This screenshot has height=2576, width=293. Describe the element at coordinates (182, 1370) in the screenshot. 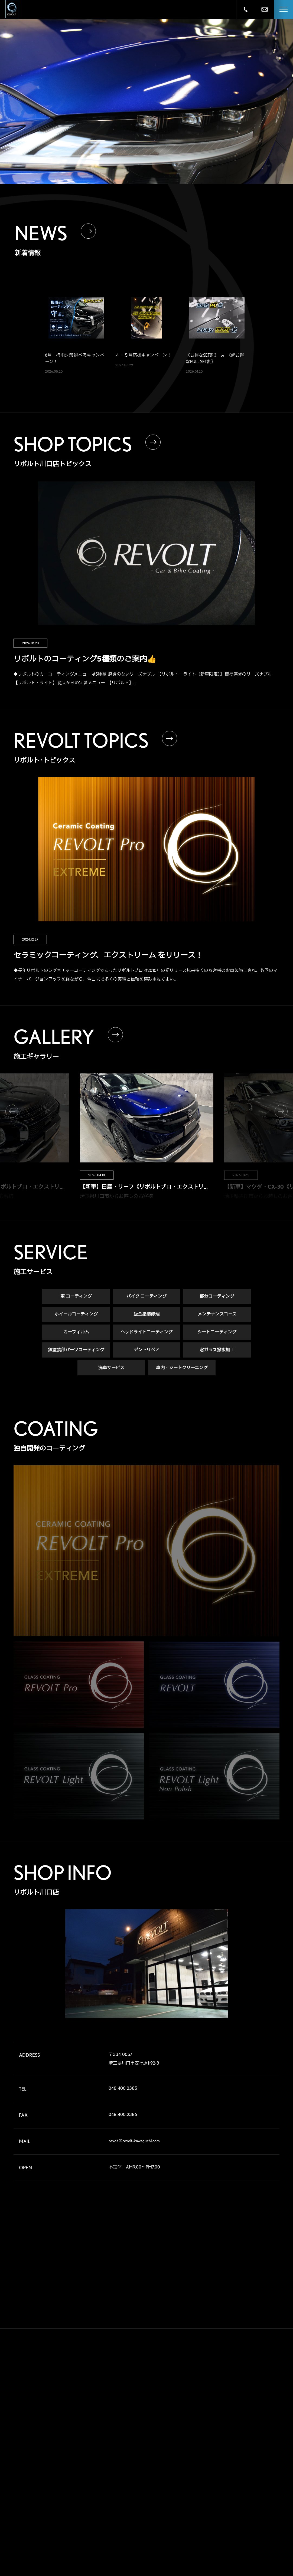

I see `車内・シートクリーニング` at that location.